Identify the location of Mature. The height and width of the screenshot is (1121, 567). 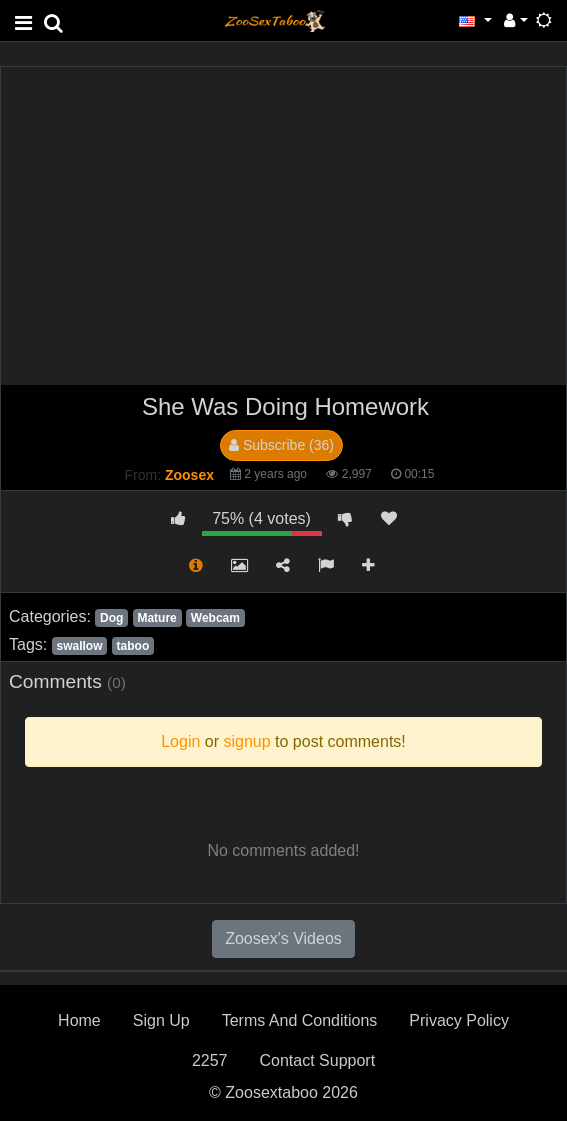
(156, 618).